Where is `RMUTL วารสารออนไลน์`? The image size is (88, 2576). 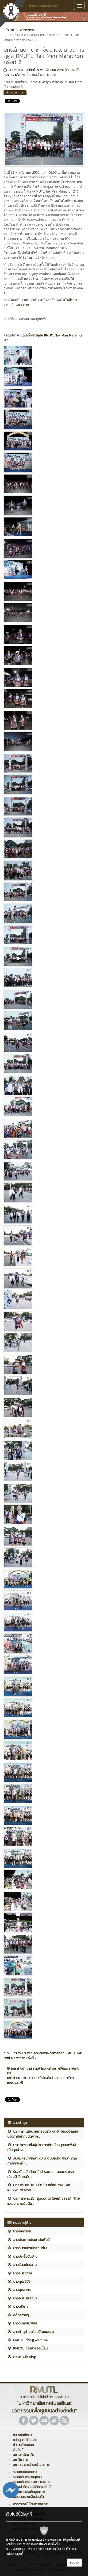
RMUTL วารสารออนไลน์ is located at coordinates (27, 2348).